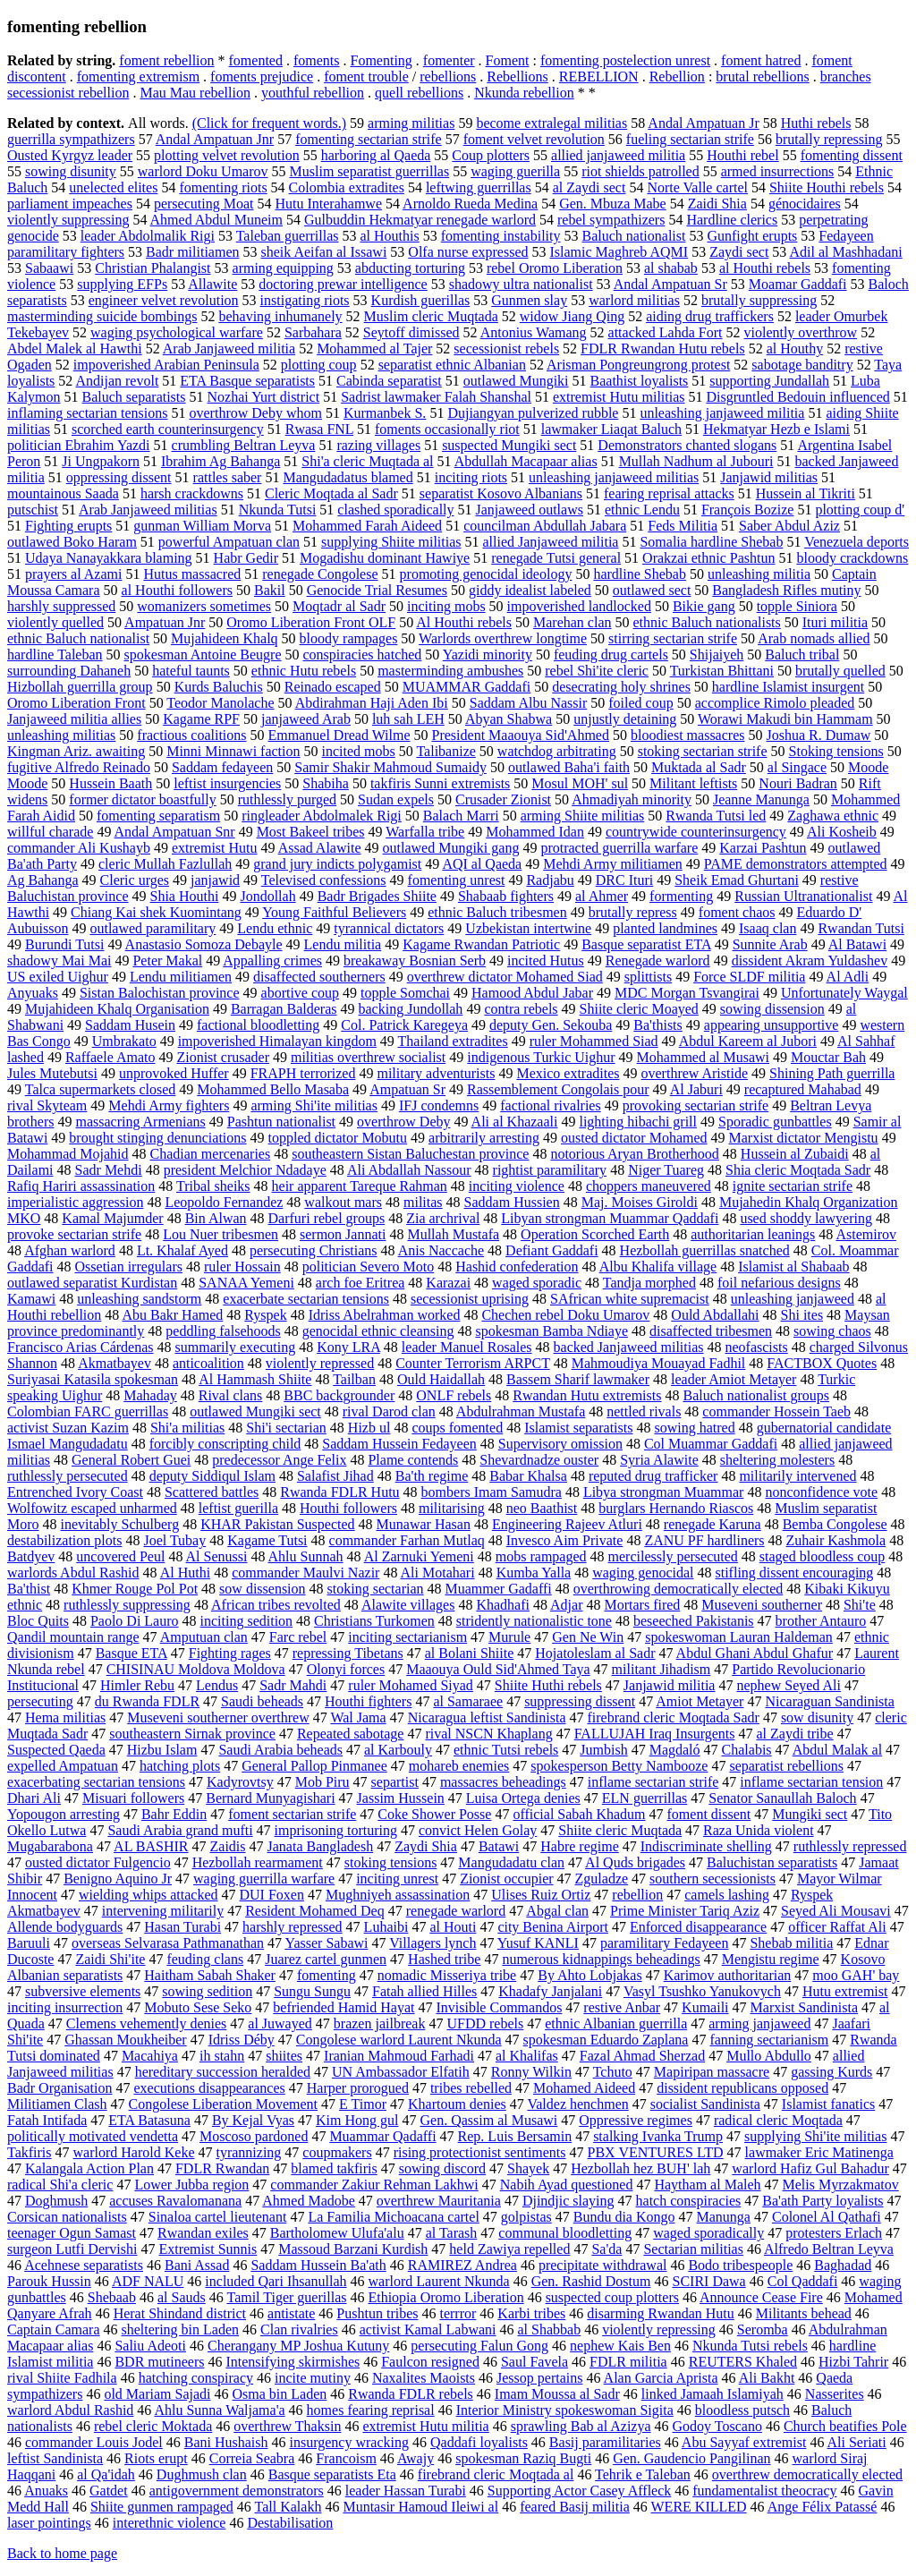 The width and height of the screenshot is (916, 2576). I want to click on Fazal Ahmad Sherzad, so click(642, 2055).